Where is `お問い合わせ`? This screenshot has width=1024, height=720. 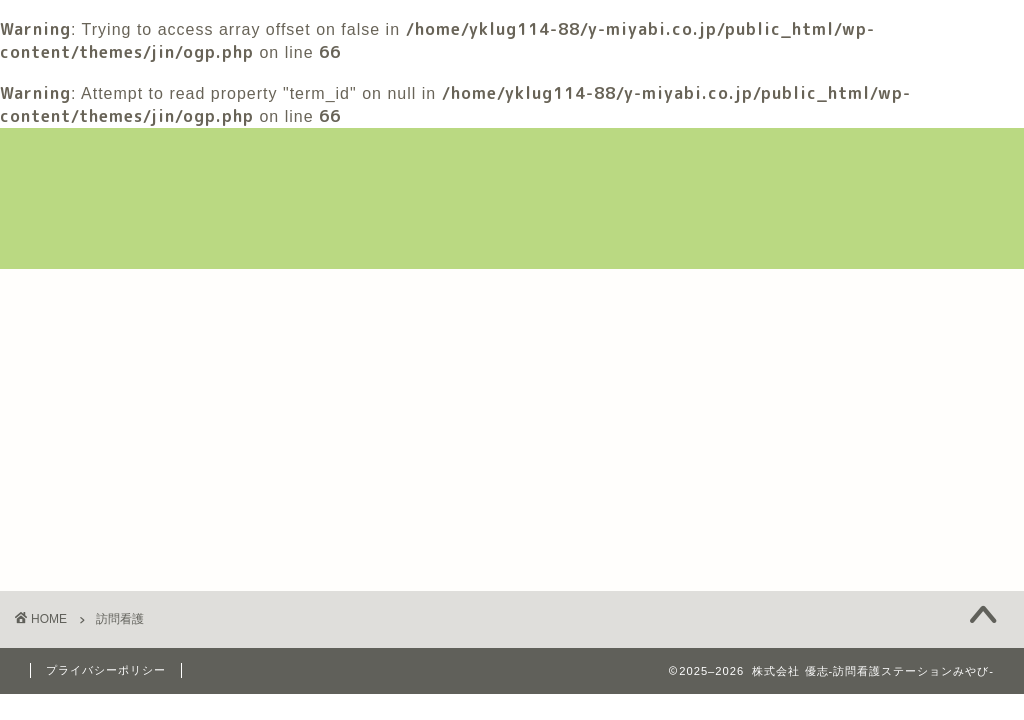 お問い合わせ is located at coordinates (93, 339).